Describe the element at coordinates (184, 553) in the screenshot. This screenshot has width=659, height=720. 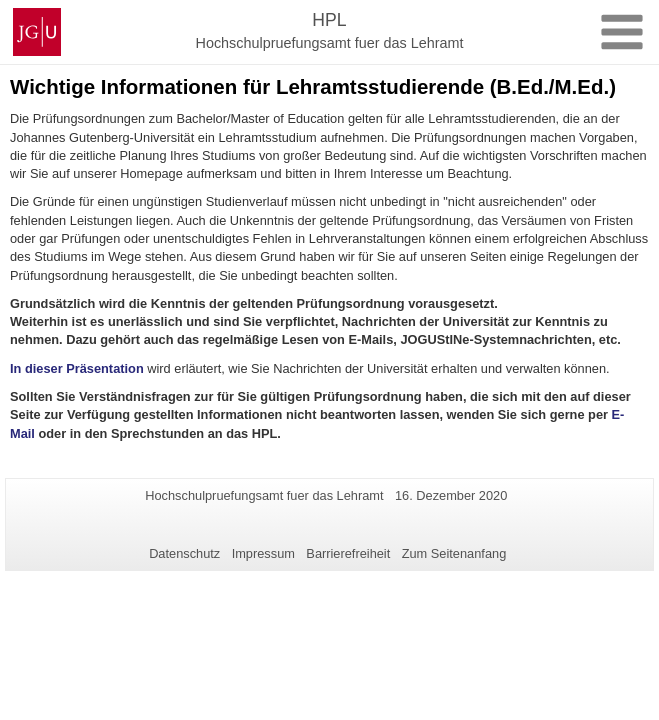
I see `Datenschutz` at that location.